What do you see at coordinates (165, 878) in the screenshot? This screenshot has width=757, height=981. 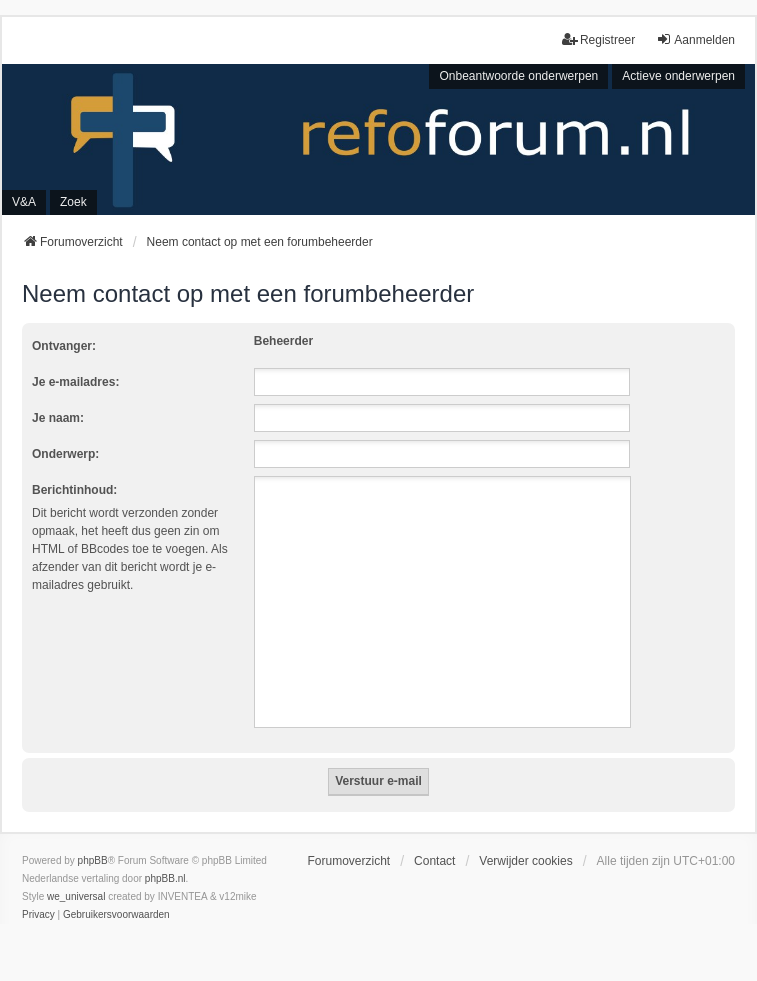 I see `phpBB.nl` at bounding box center [165, 878].